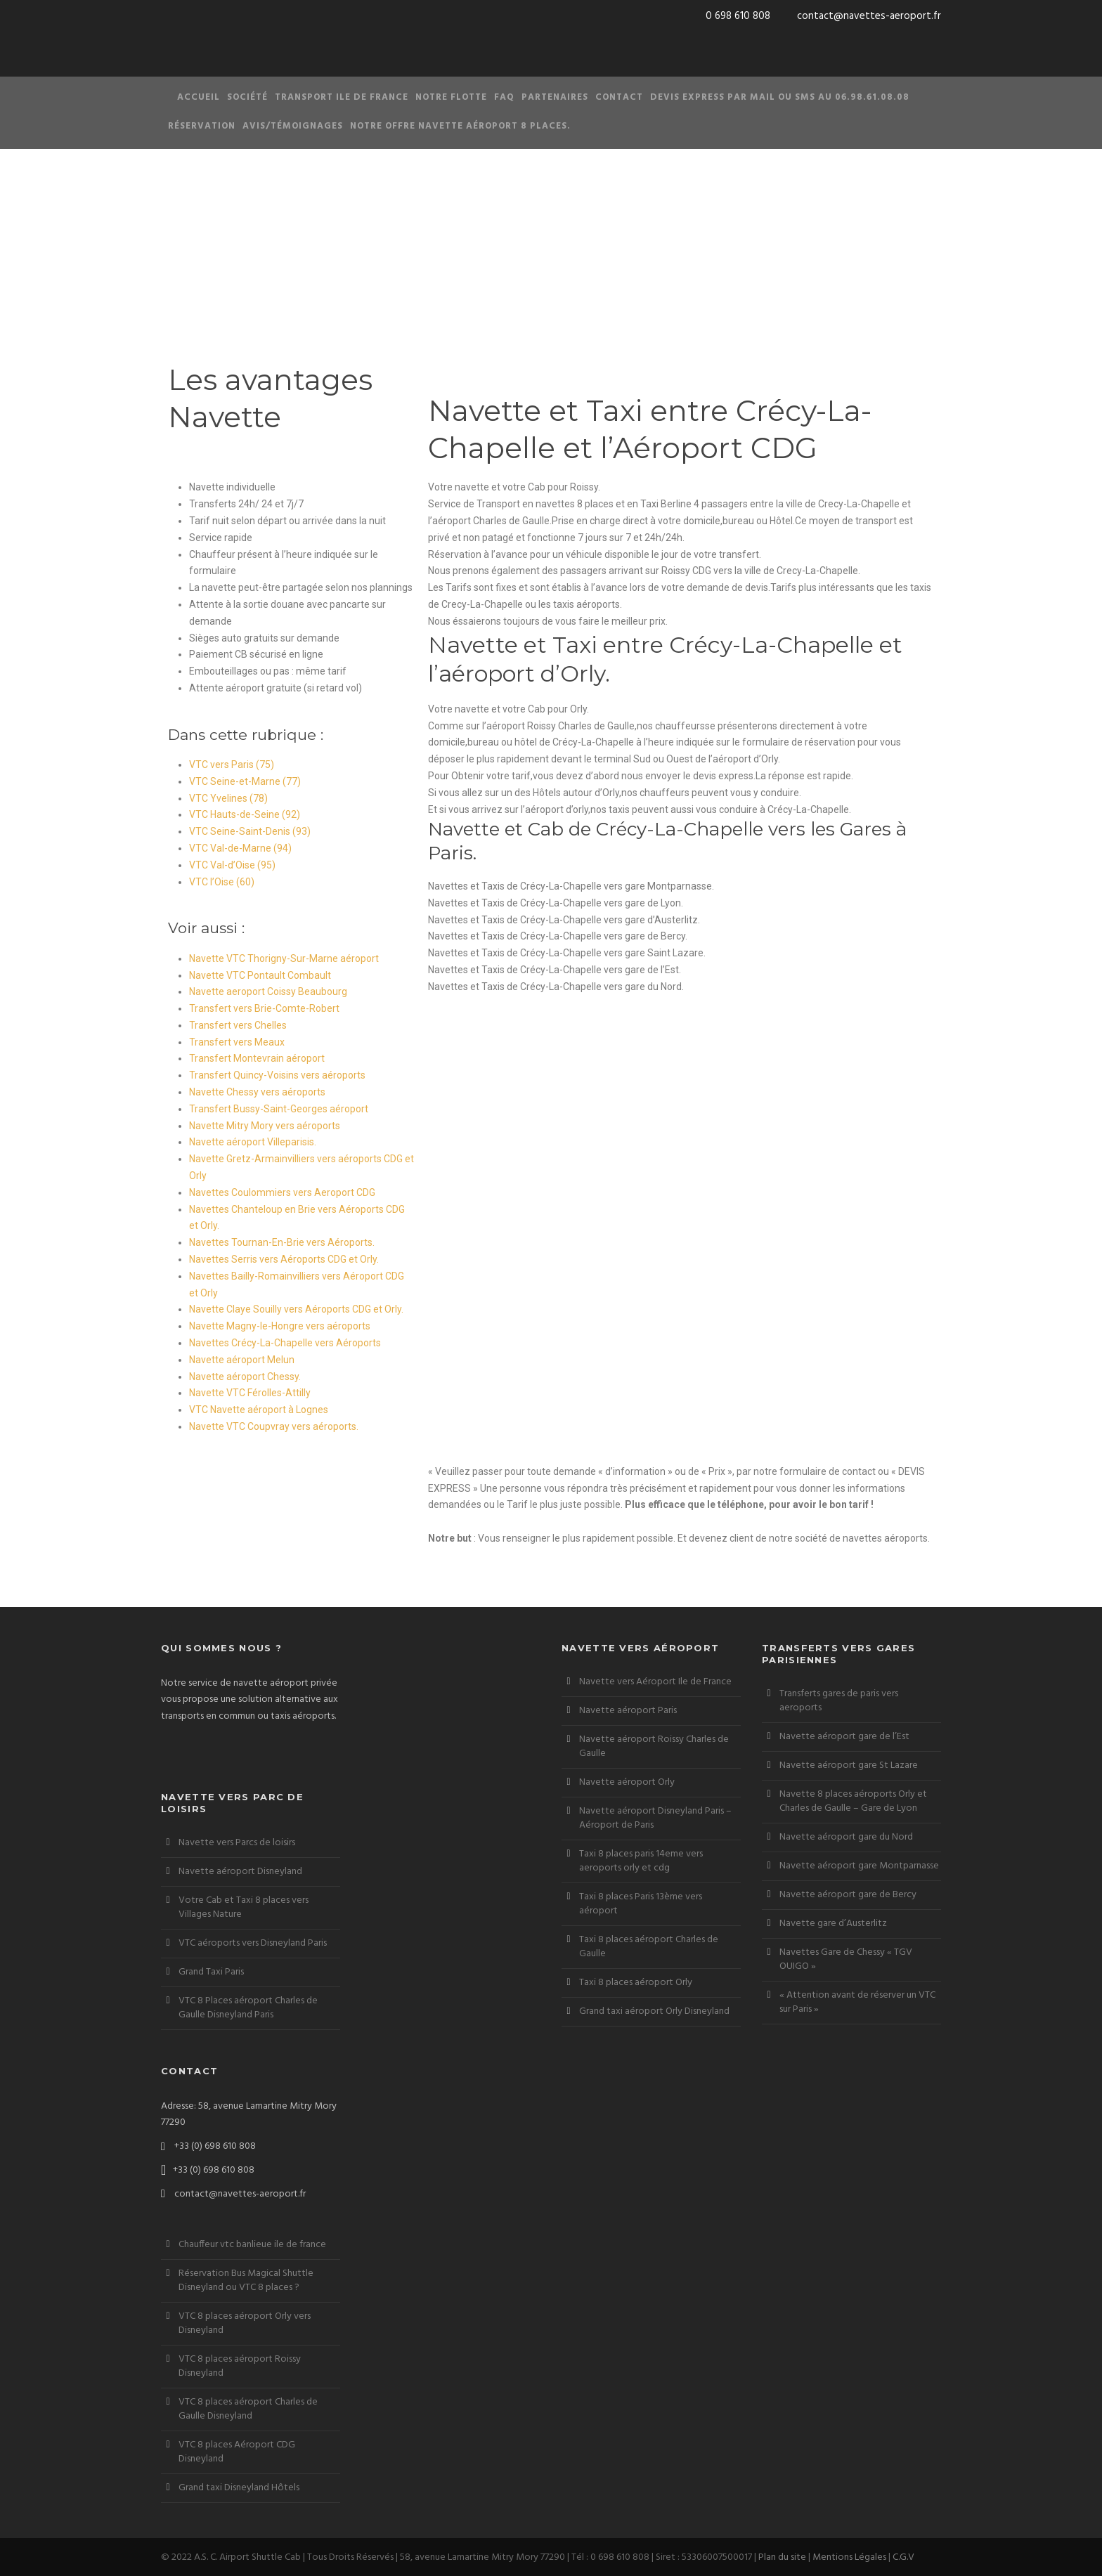  What do you see at coordinates (833, 1923) in the screenshot?
I see `Navette gare d’Austerlitz` at bounding box center [833, 1923].